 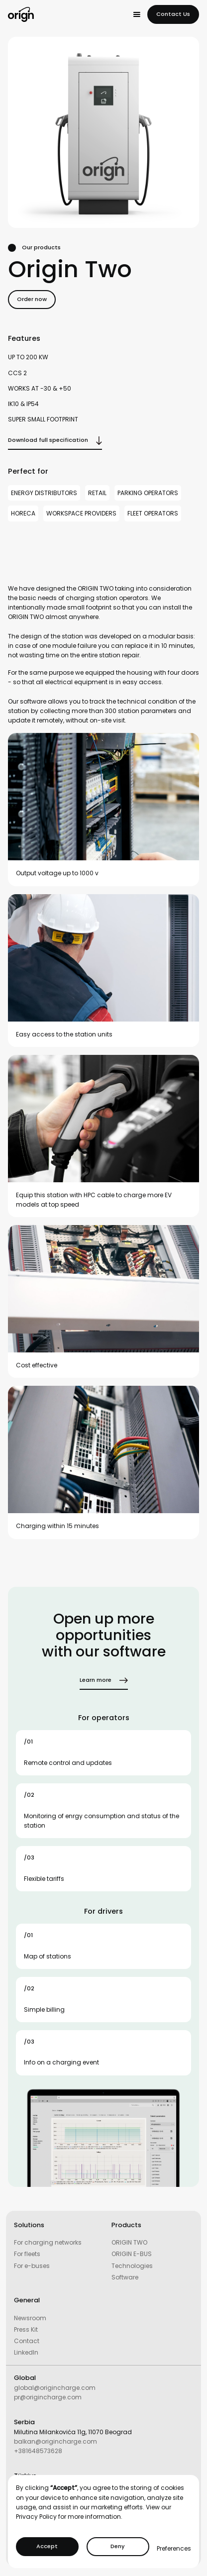 I want to click on Accept [button], so click(x=47, y=2546).